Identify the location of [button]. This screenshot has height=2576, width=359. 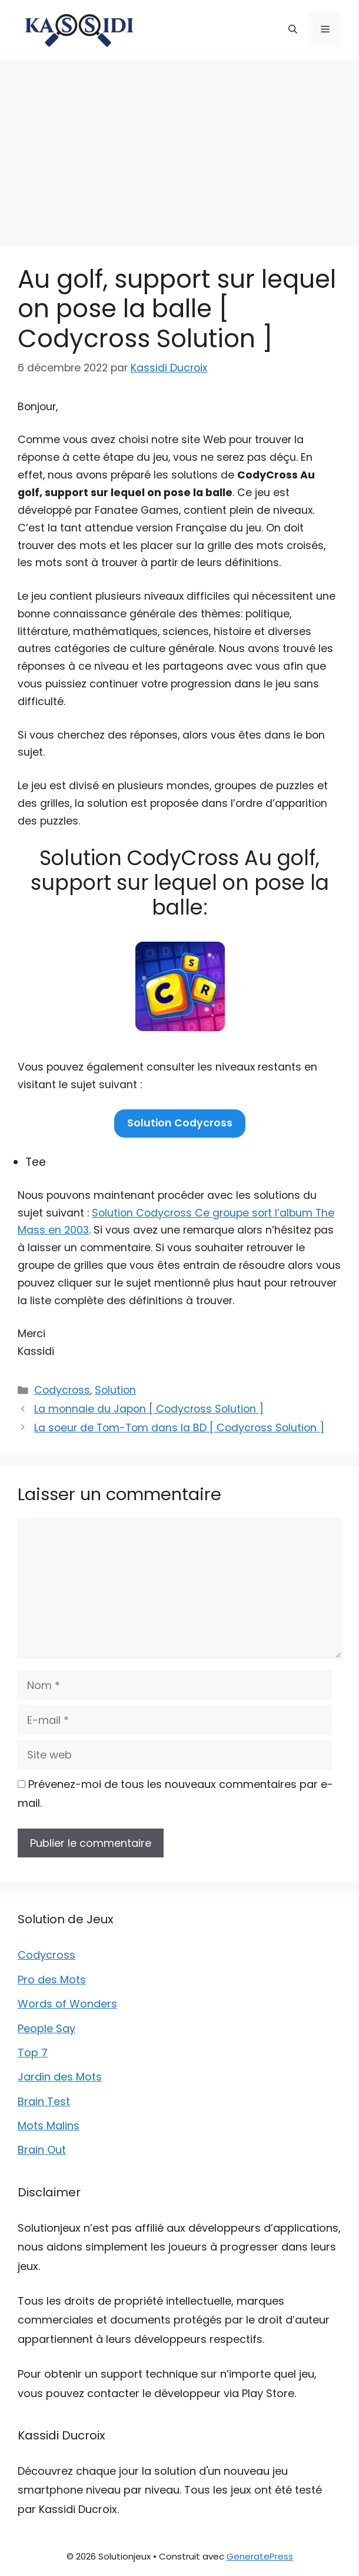
(293, 29).